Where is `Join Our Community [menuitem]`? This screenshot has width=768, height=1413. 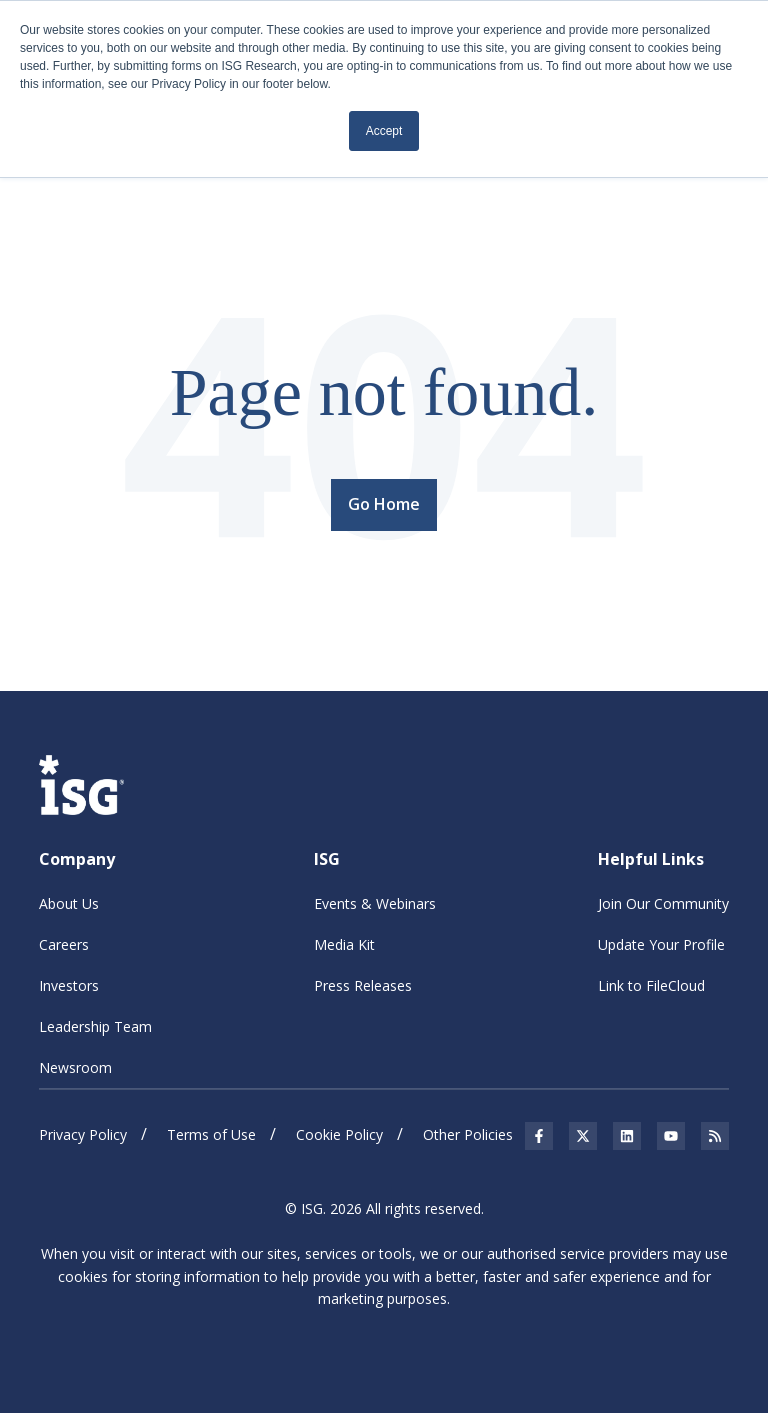 Join Our Community [menuitem] is located at coordinates (663, 903).